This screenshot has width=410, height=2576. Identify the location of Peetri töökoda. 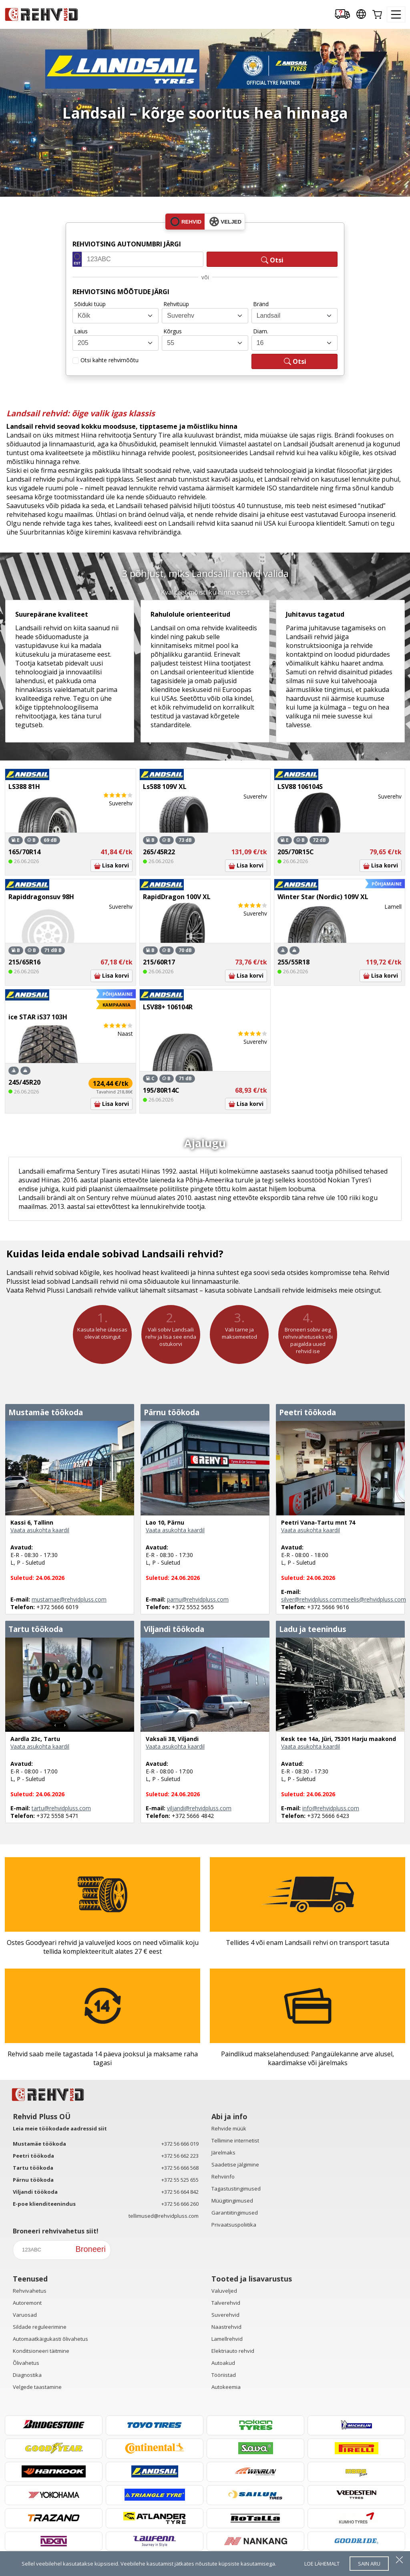
(33, 2155).